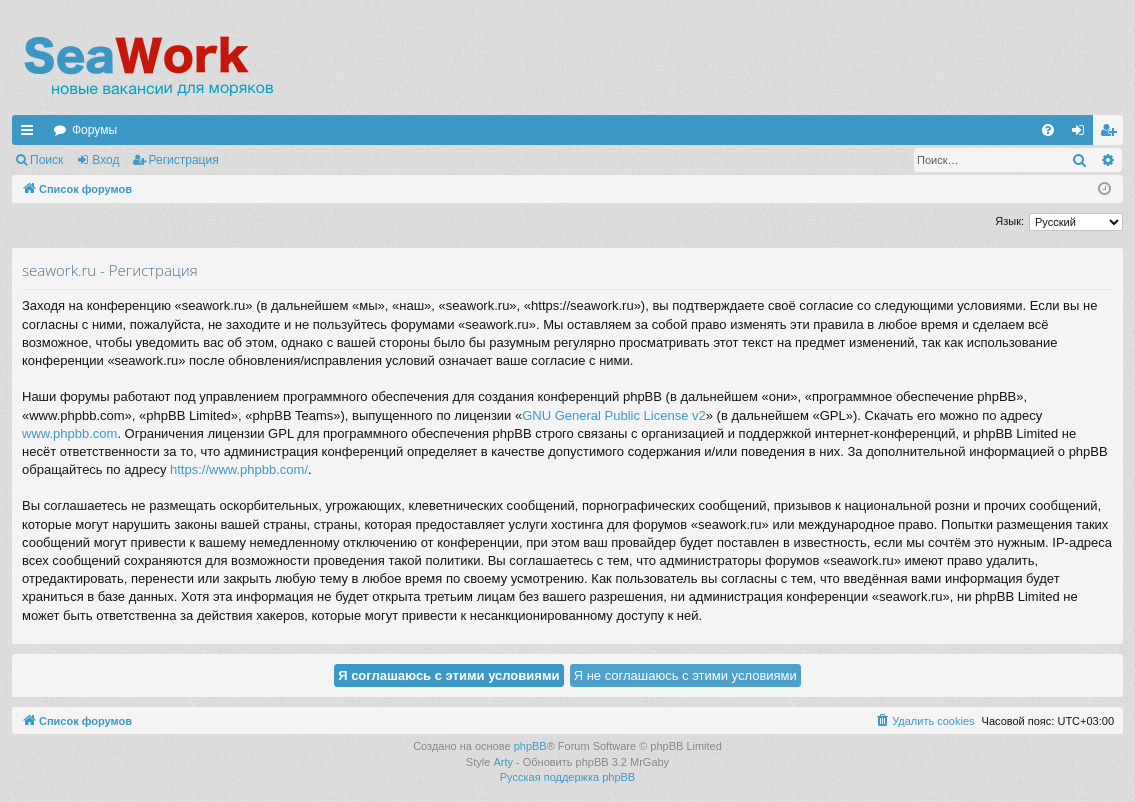 The height and width of the screenshot is (802, 1135). I want to click on Регистрация, so click(184, 160).